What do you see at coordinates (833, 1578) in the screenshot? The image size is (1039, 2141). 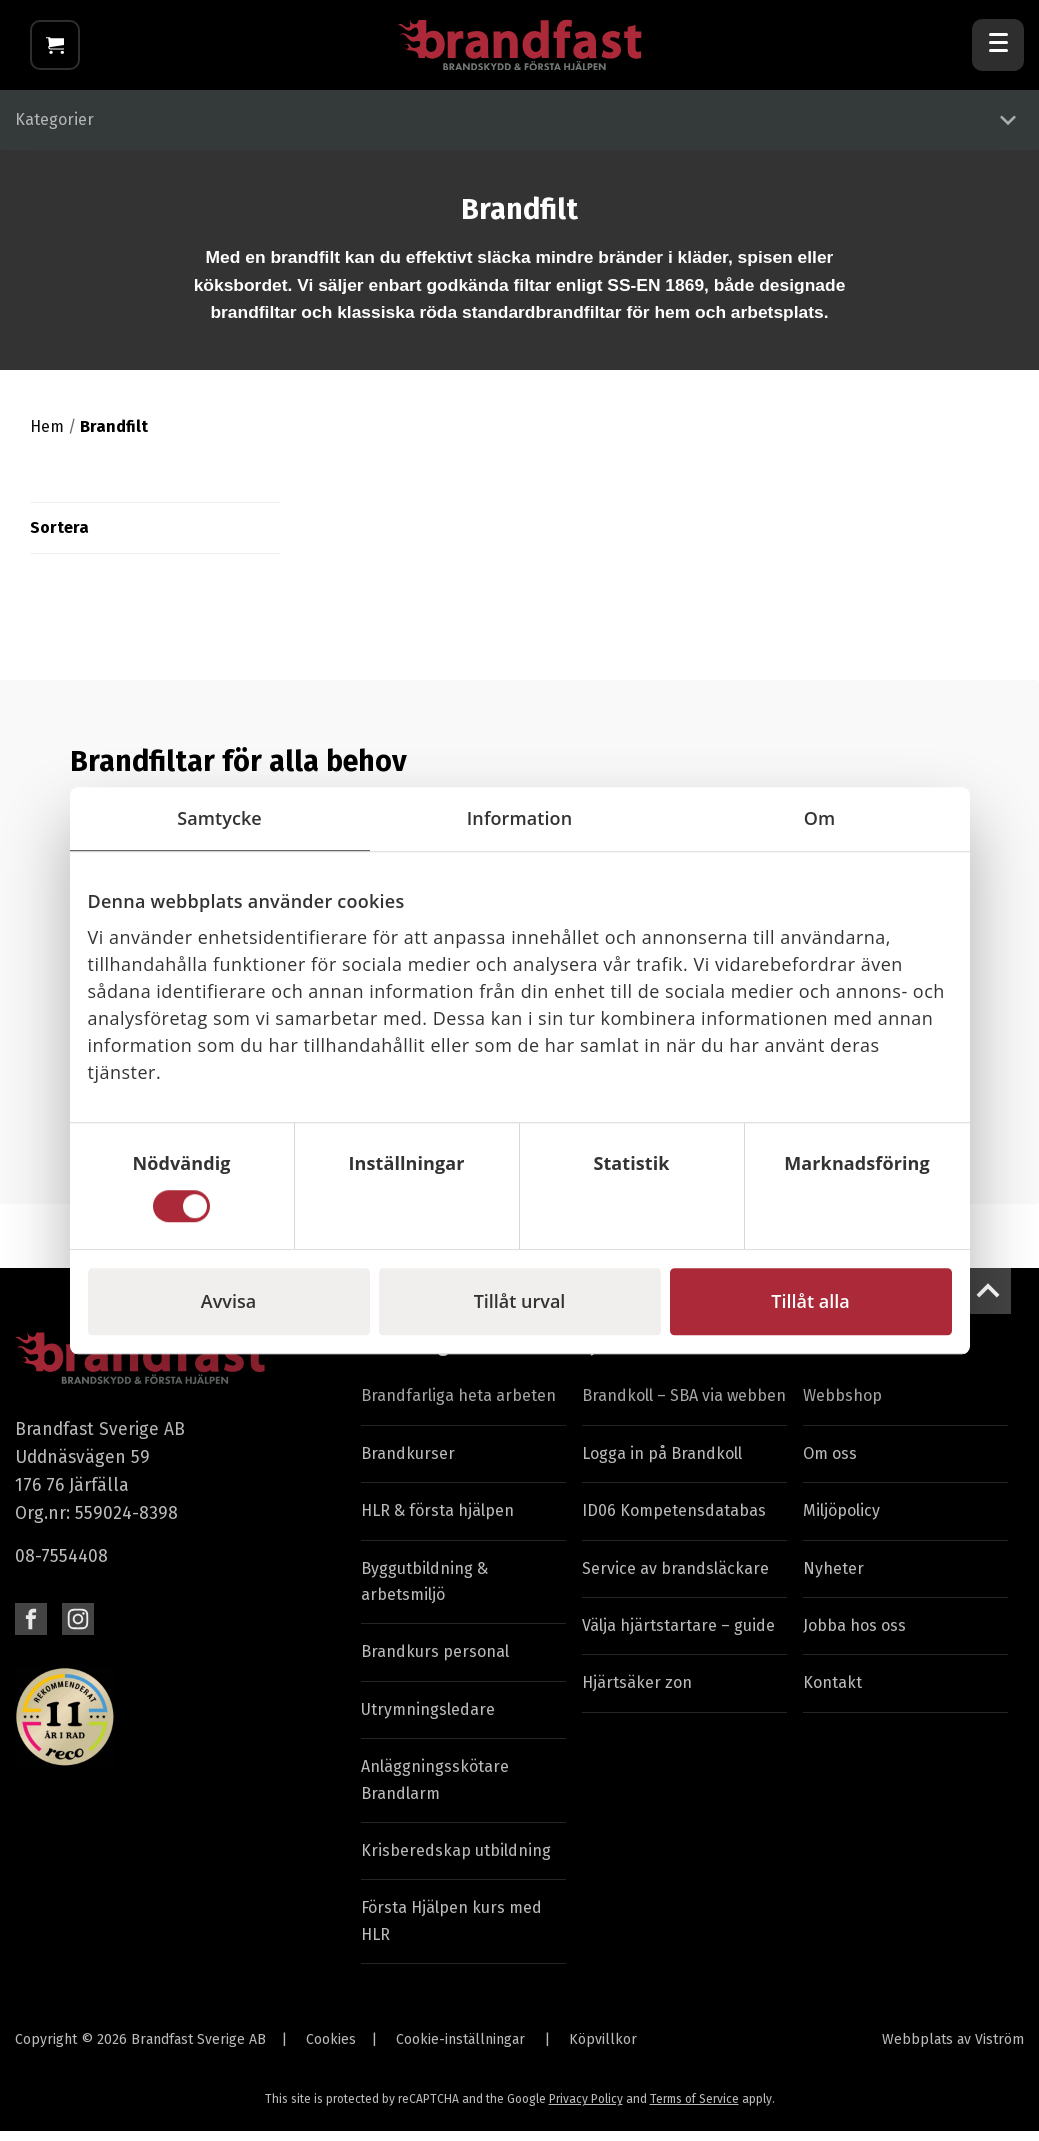 I see `Nyheter` at bounding box center [833, 1578].